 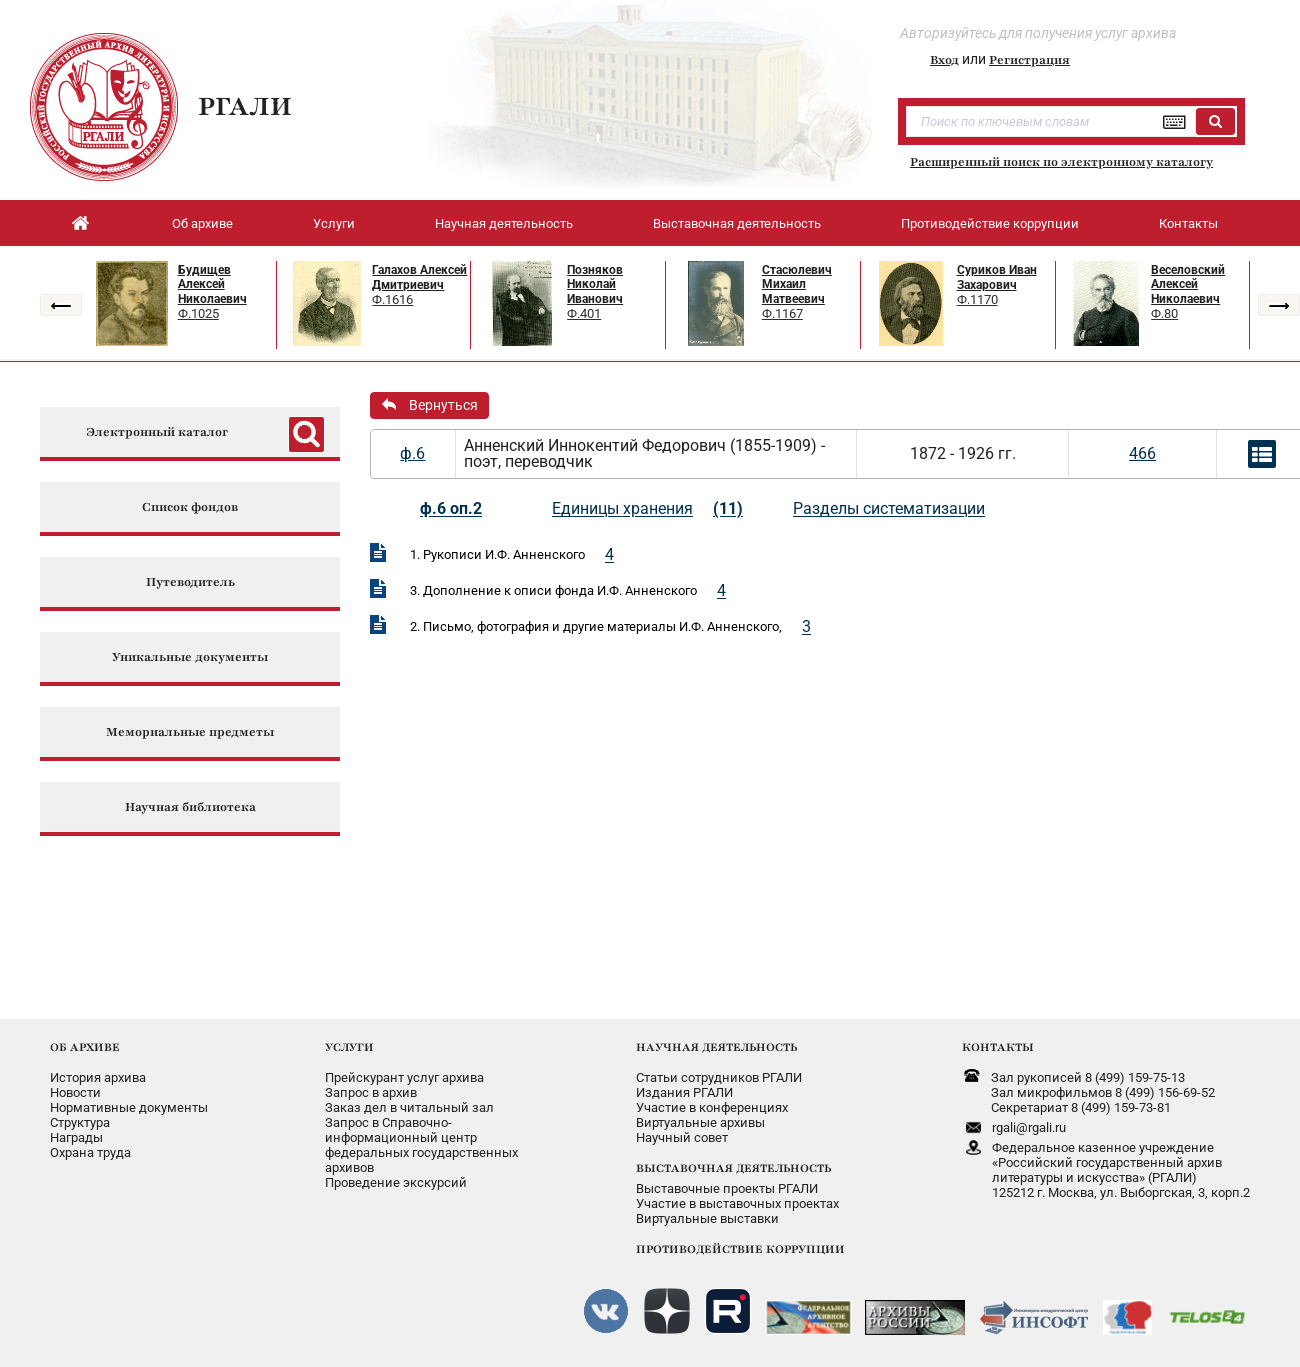 What do you see at coordinates (451, 508) in the screenshot?
I see `ф.6 оп.2` at bounding box center [451, 508].